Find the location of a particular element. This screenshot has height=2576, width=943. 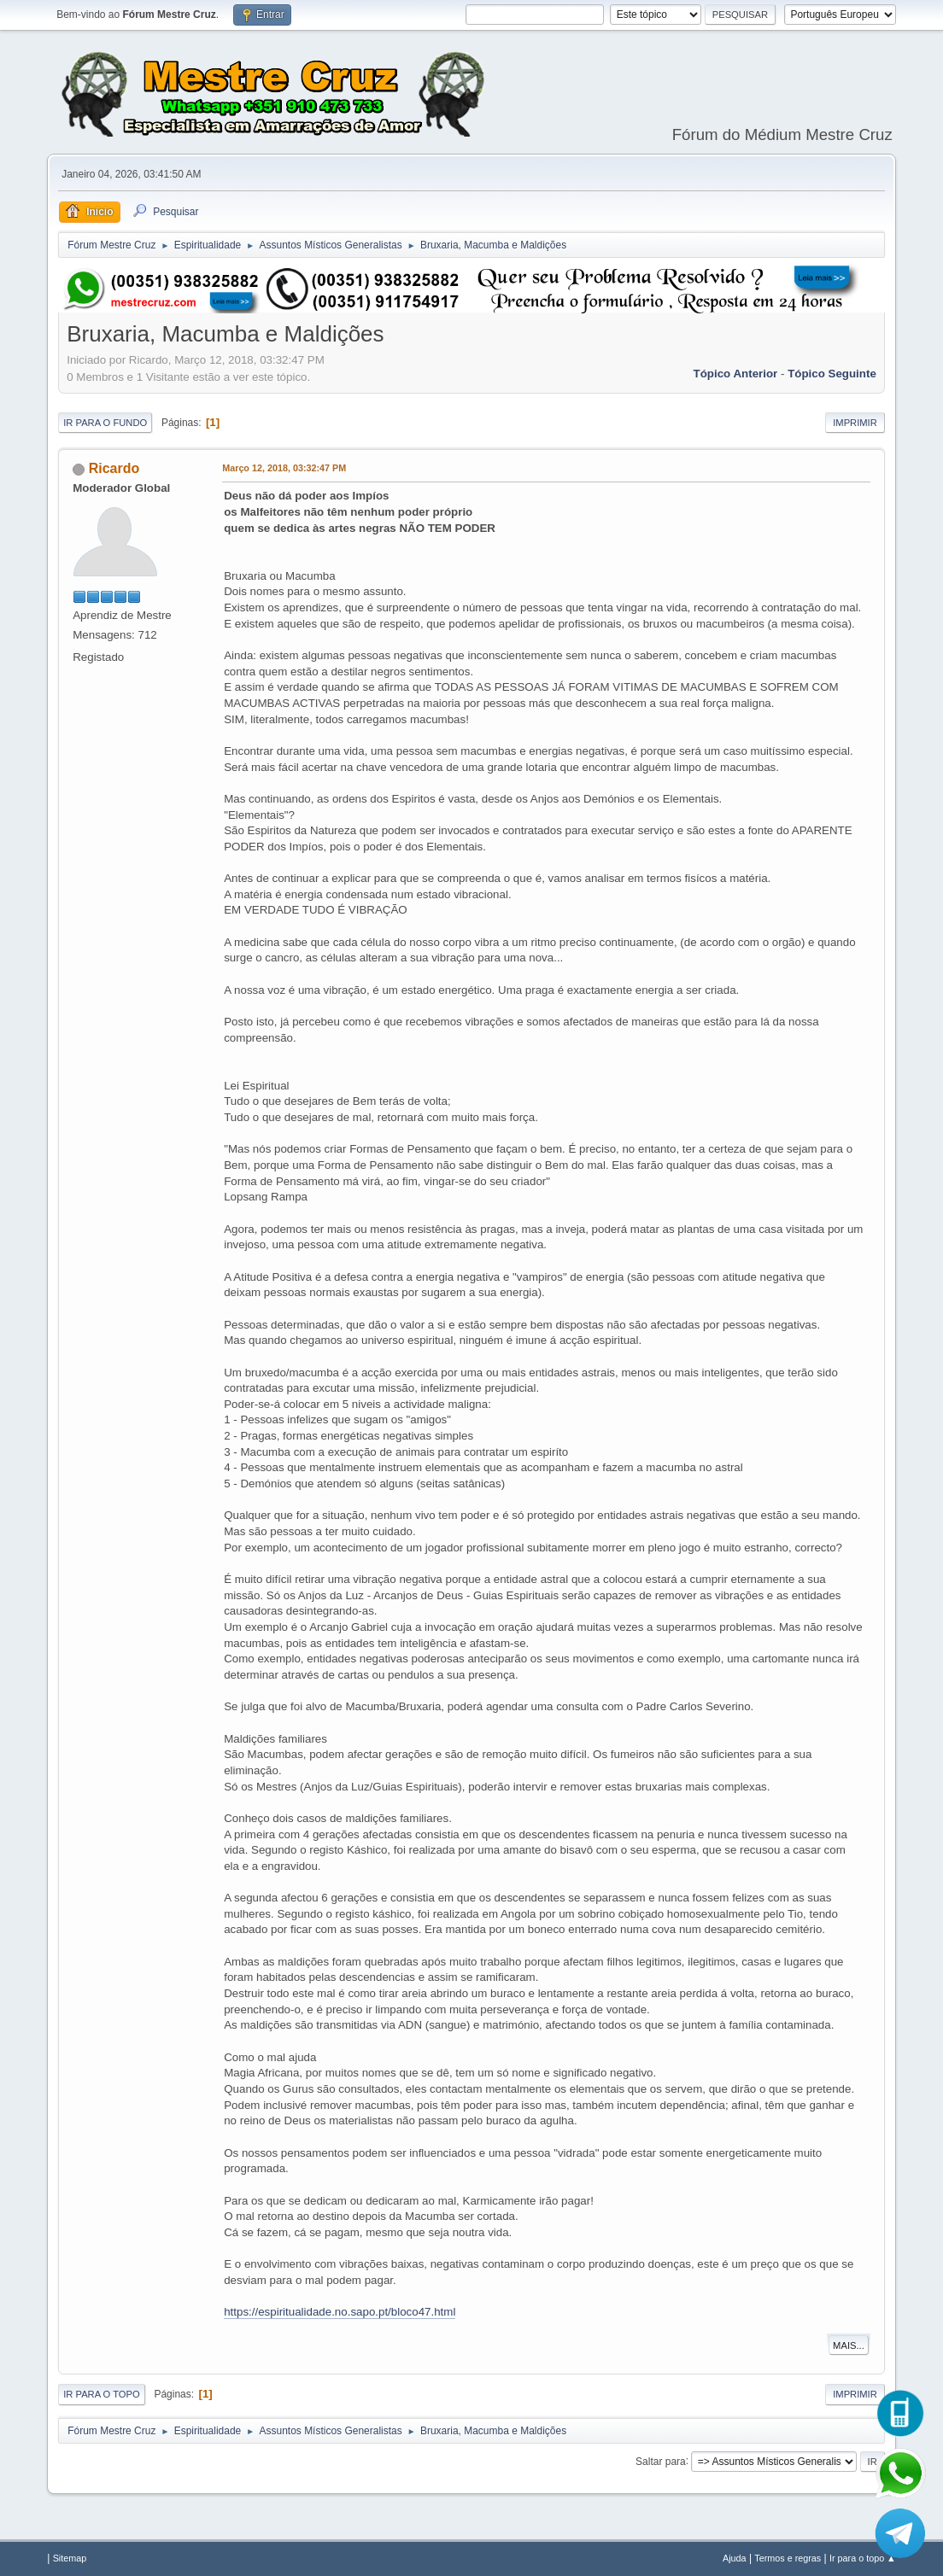

Ir para o topo is located at coordinates (101, 2394).